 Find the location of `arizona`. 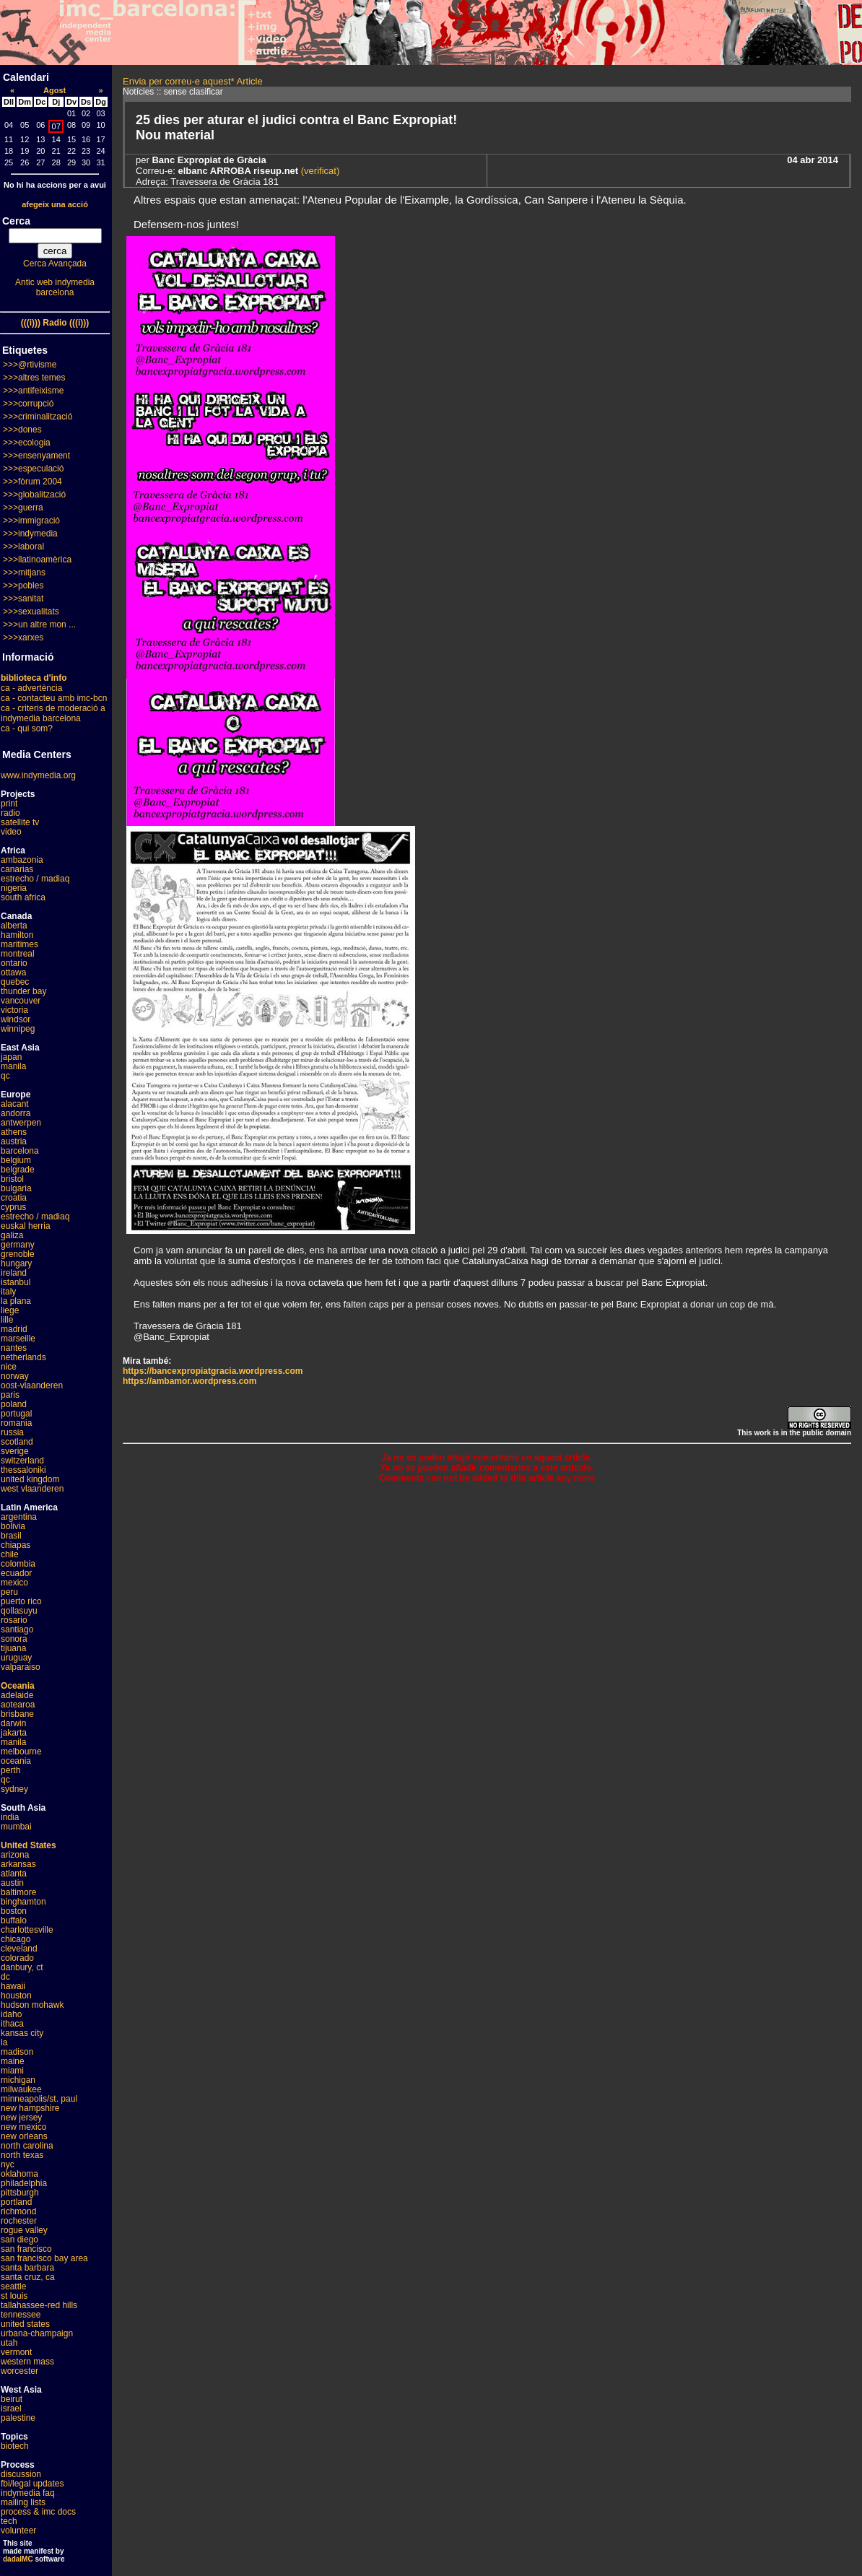

arizona is located at coordinates (15, 1855).